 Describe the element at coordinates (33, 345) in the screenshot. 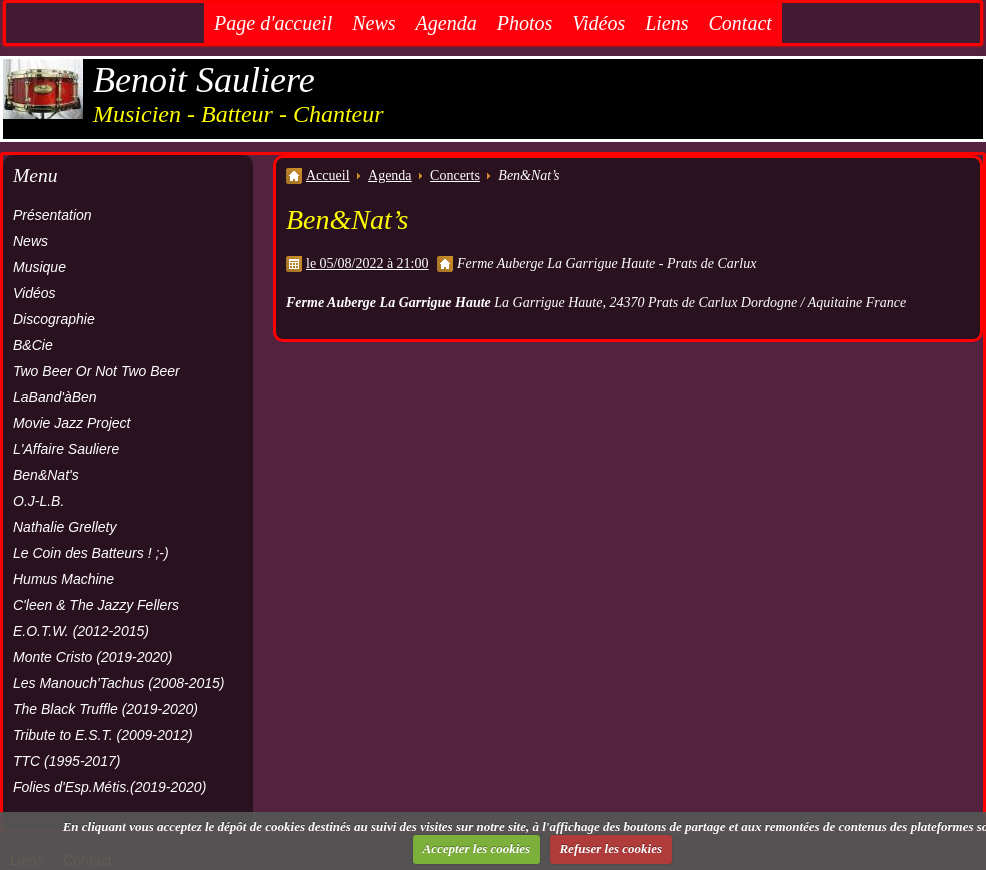

I see `B&Cie` at that location.